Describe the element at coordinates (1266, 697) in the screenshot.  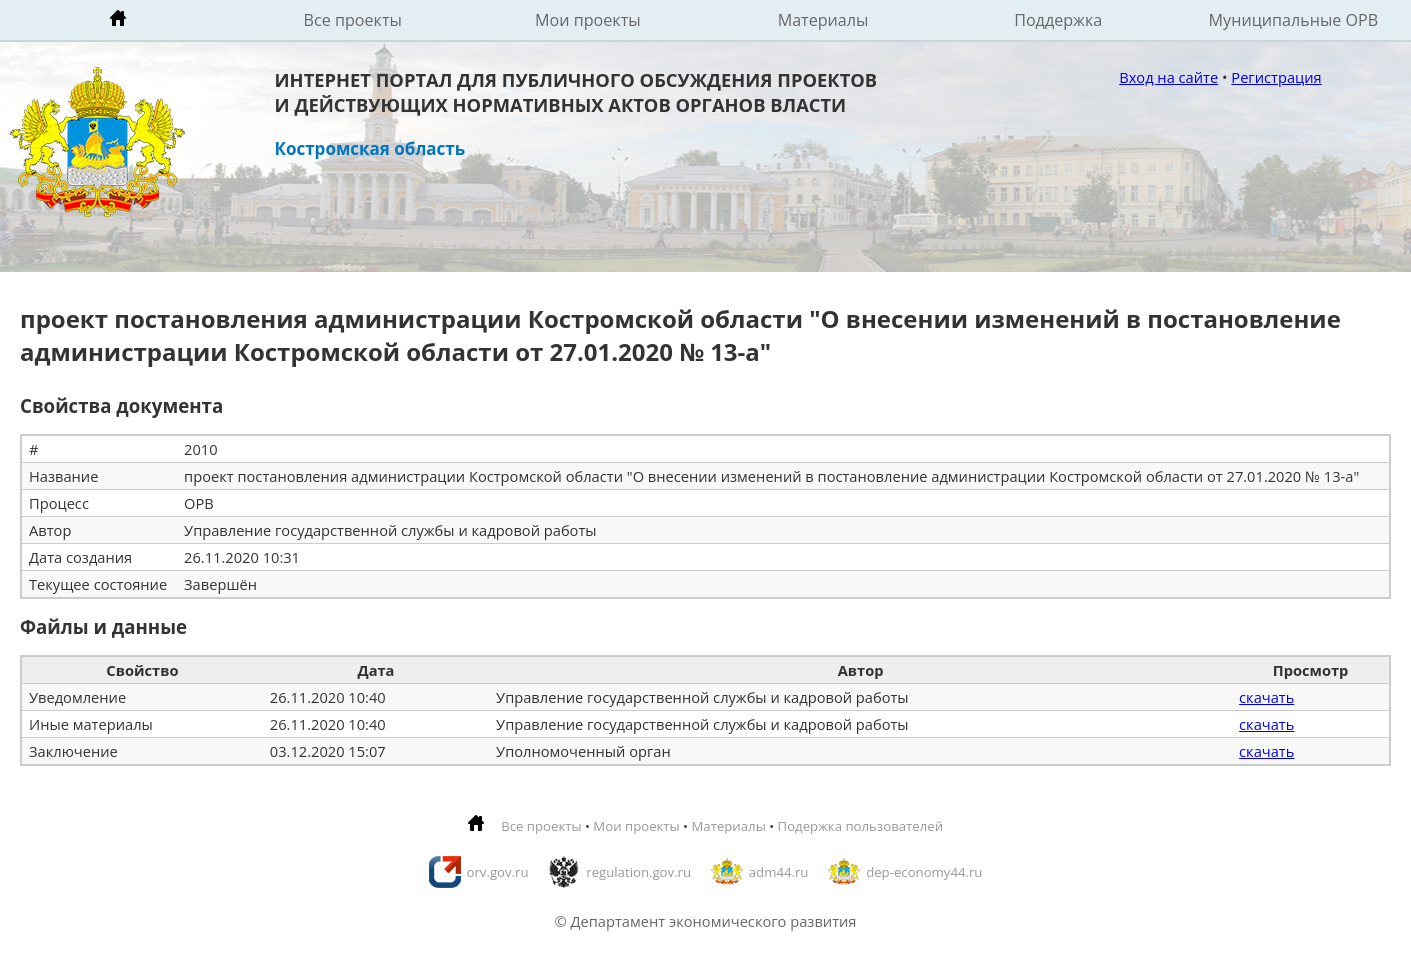
I see `скачать` at that location.